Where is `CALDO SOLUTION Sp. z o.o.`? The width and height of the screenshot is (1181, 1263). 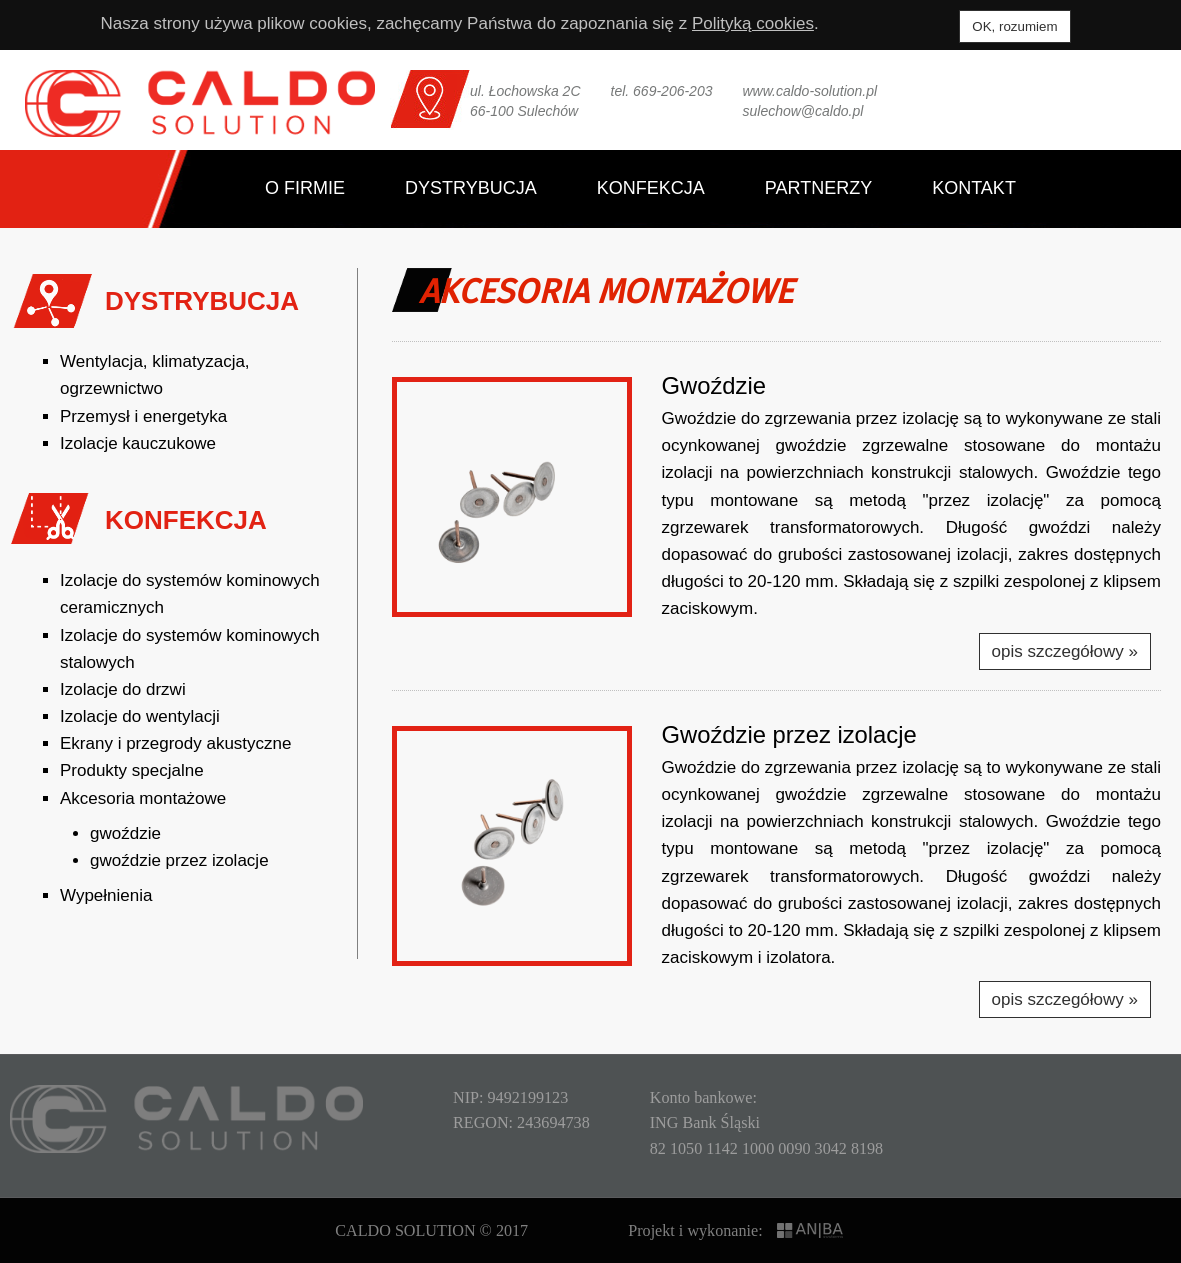
CALDO SOLUTION Sp. z o.o. is located at coordinates (200, 103).